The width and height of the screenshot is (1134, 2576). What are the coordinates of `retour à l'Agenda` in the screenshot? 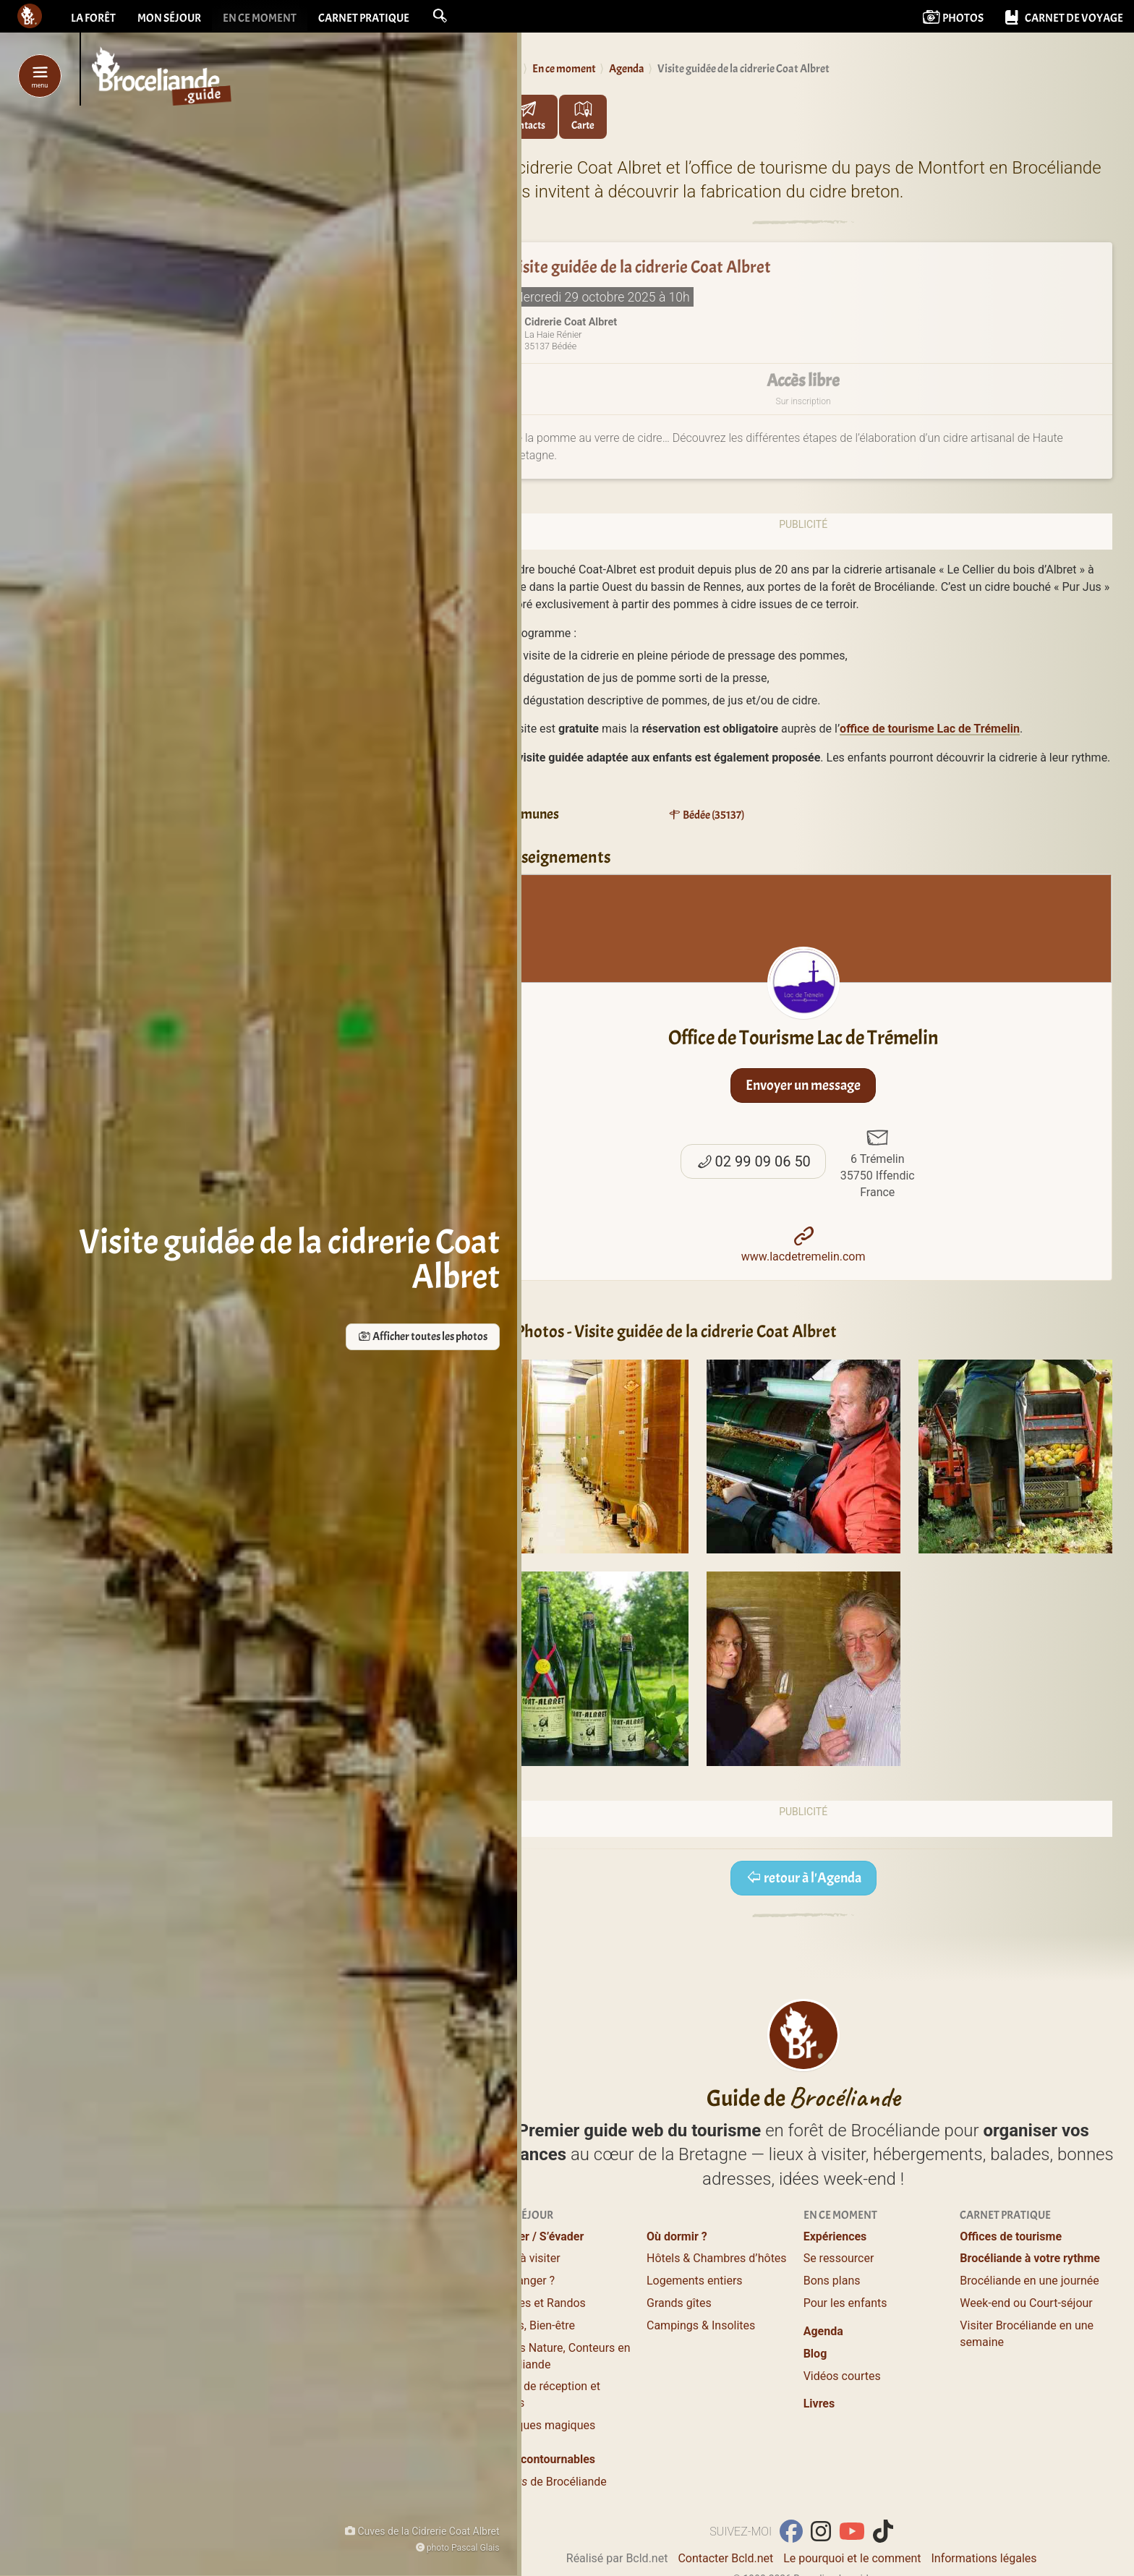 It's located at (803, 1878).